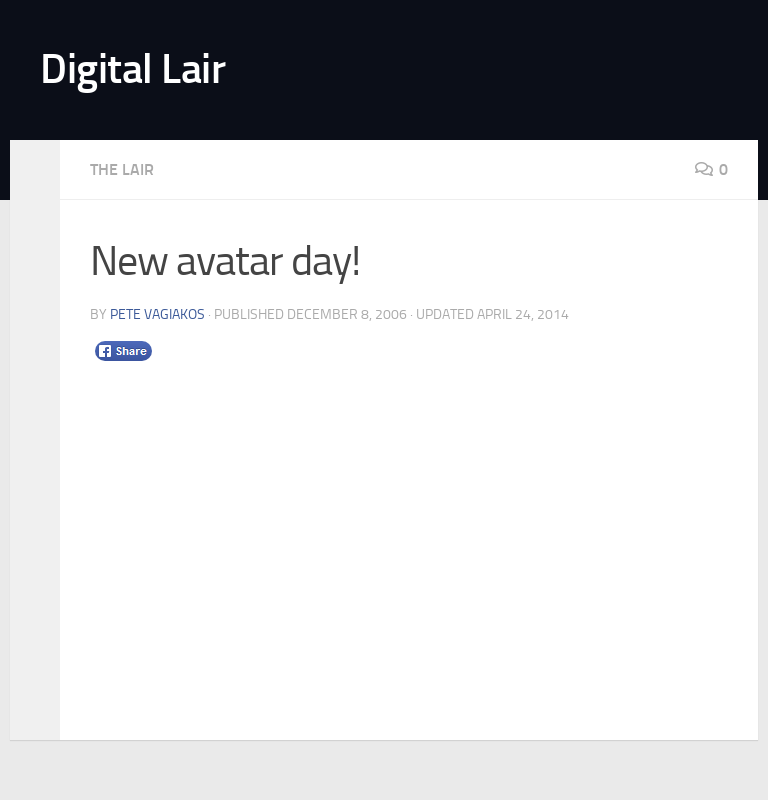 The width and height of the screenshot is (768, 800). I want to click on The Lair, so click(122, 169).